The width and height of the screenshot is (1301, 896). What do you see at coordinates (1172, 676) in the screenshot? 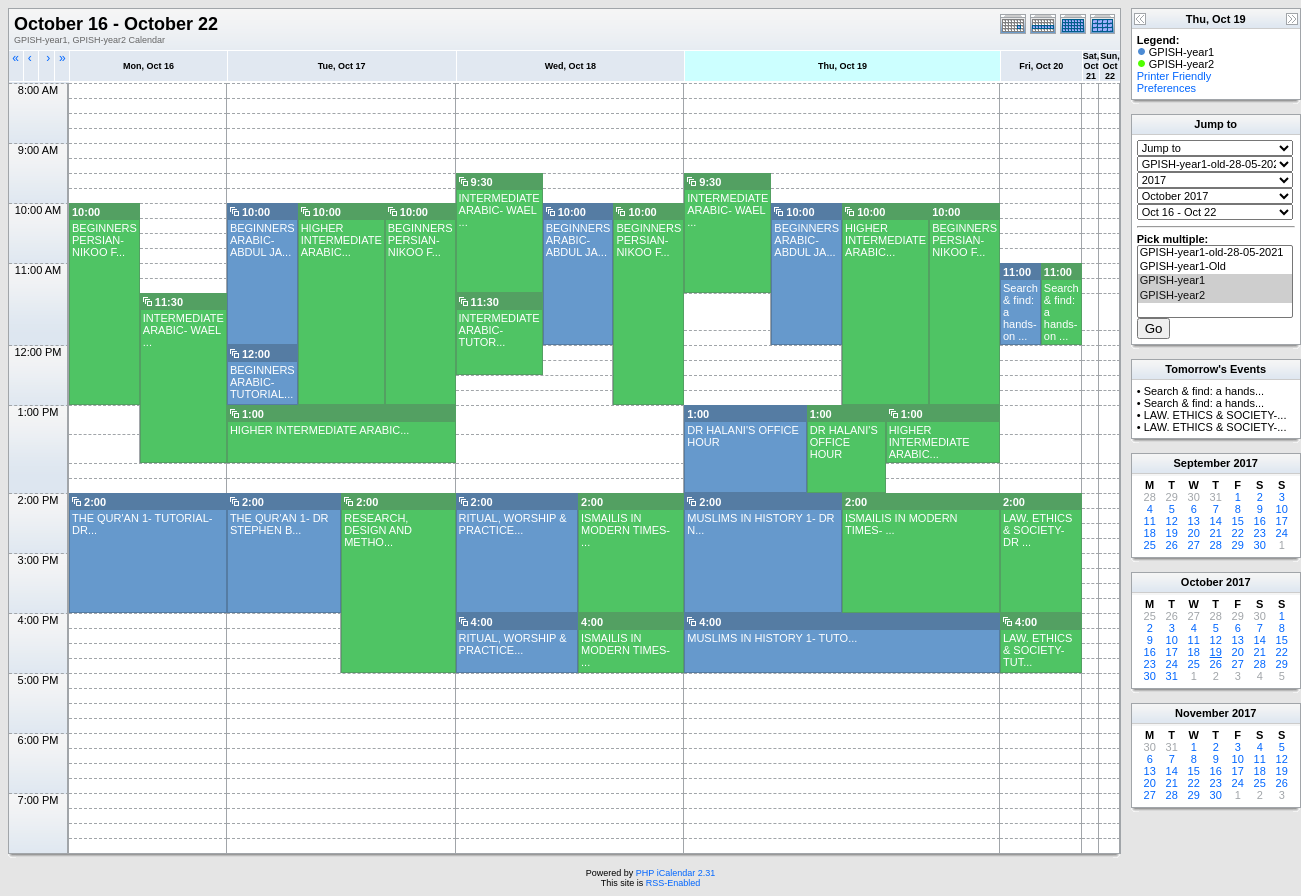
I see `31` at bounding box center [1172, 676].